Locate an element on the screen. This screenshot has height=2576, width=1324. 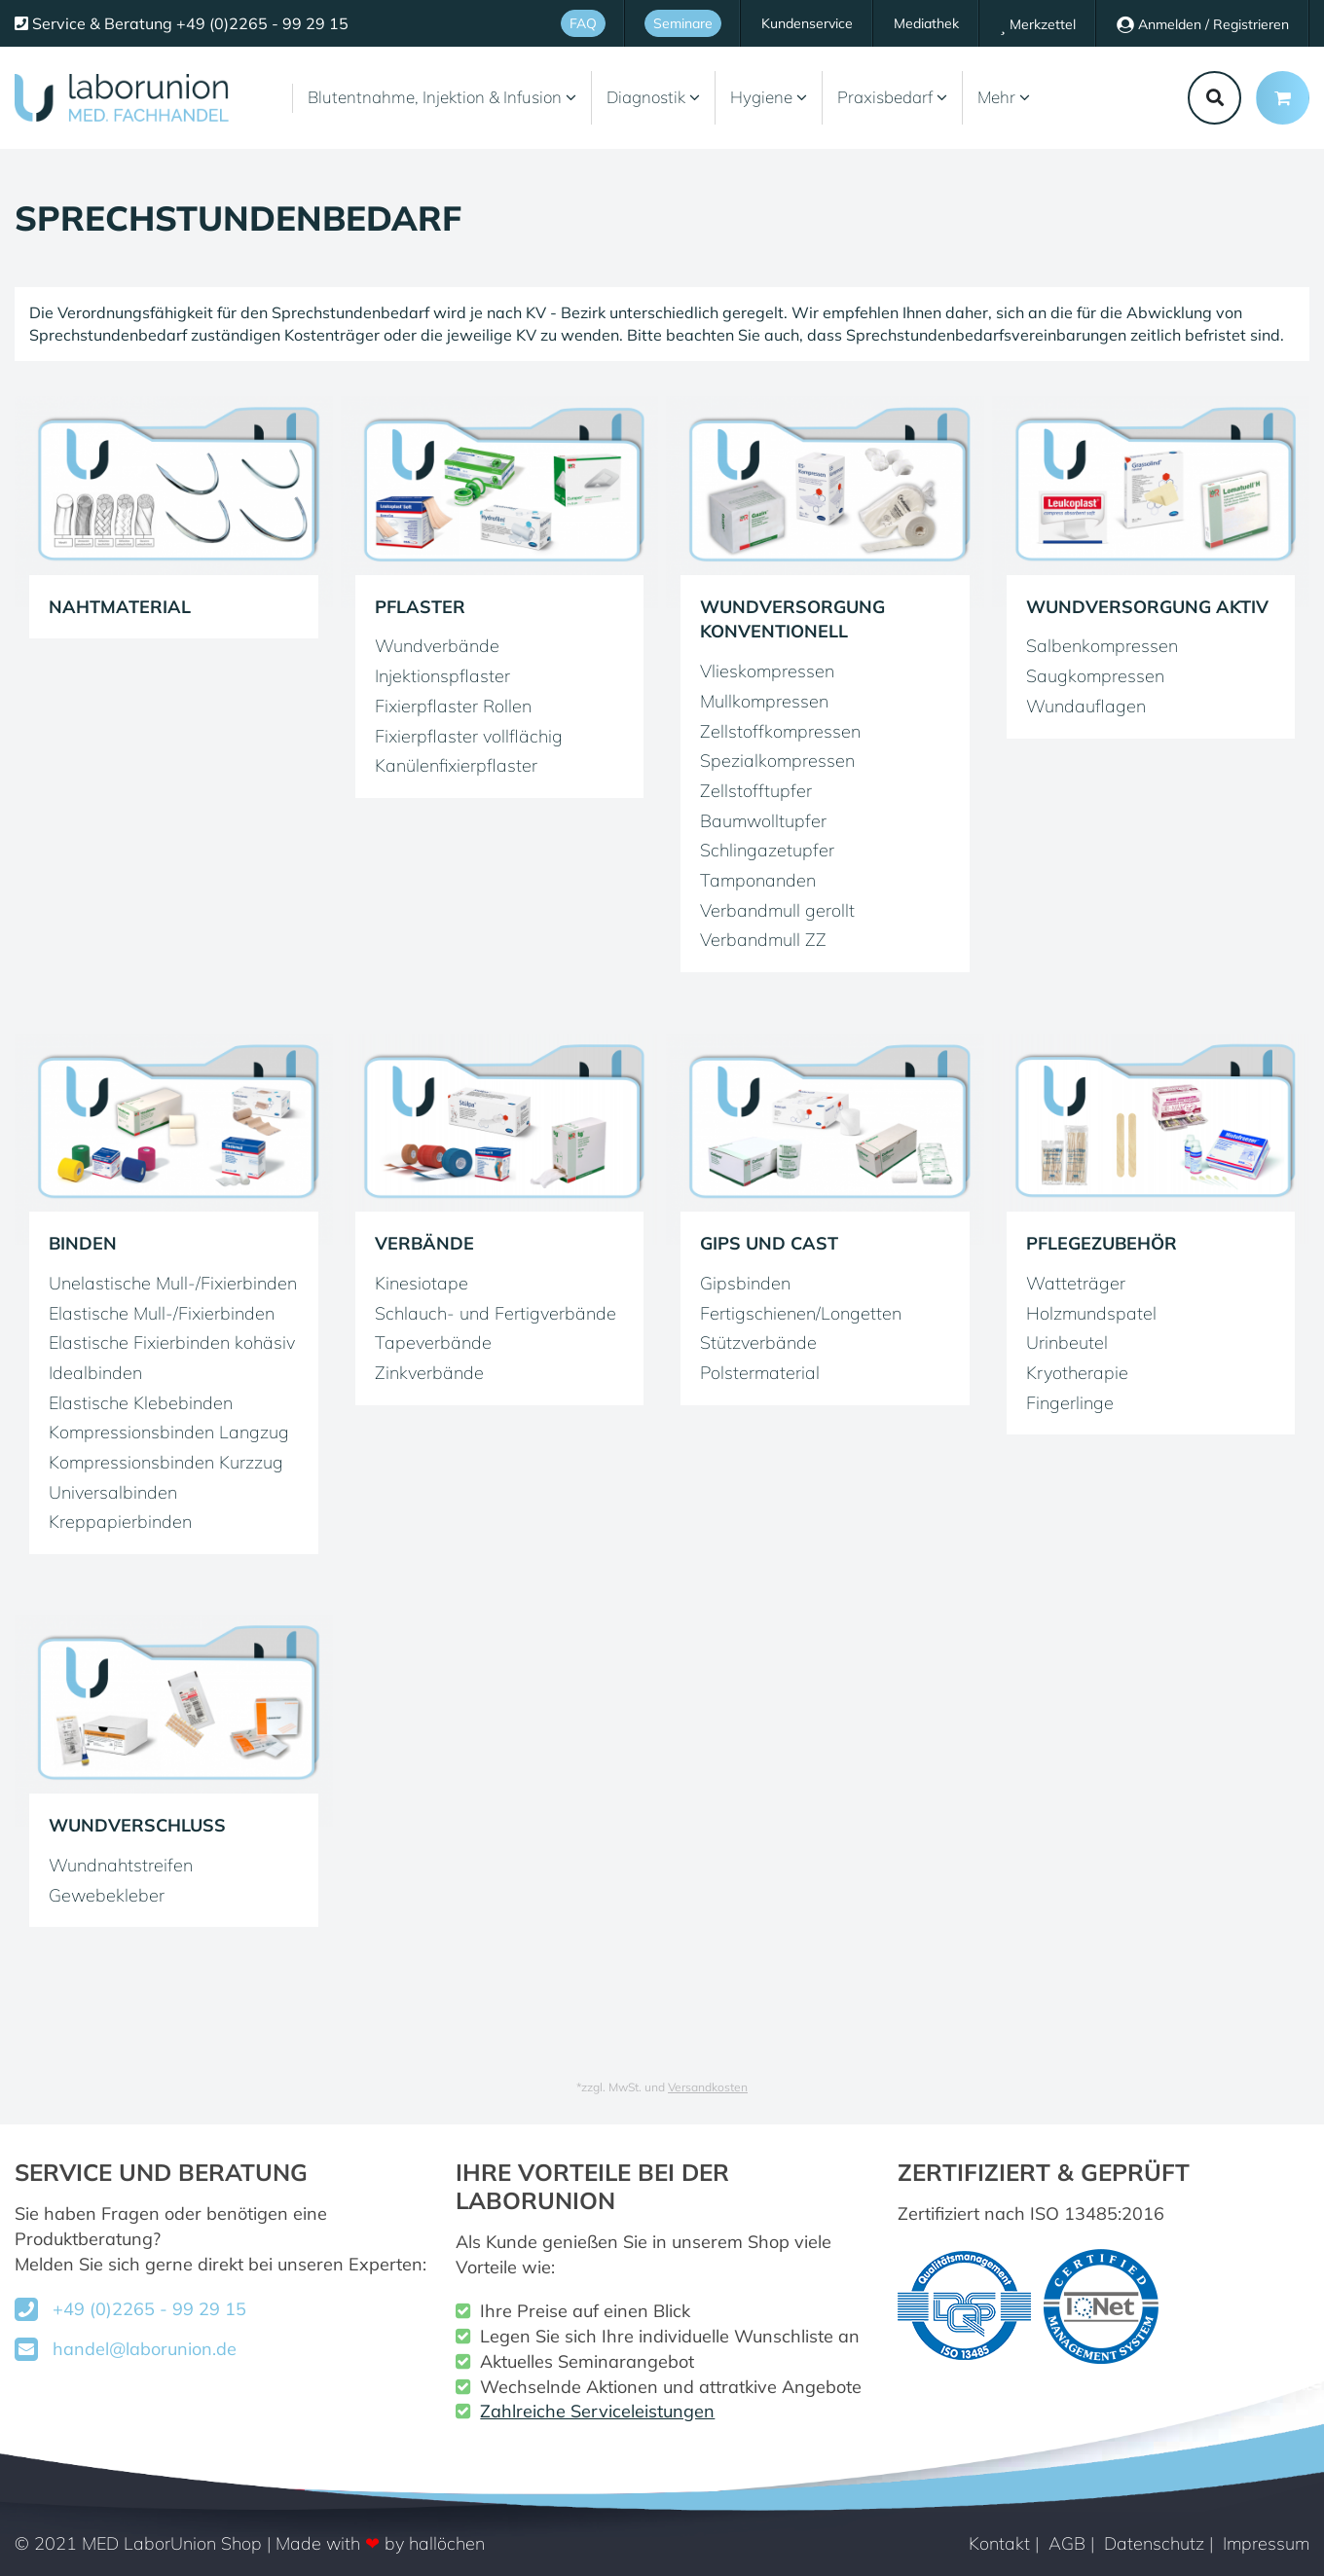
Watteträger is located at coordinates (1075, 1283).